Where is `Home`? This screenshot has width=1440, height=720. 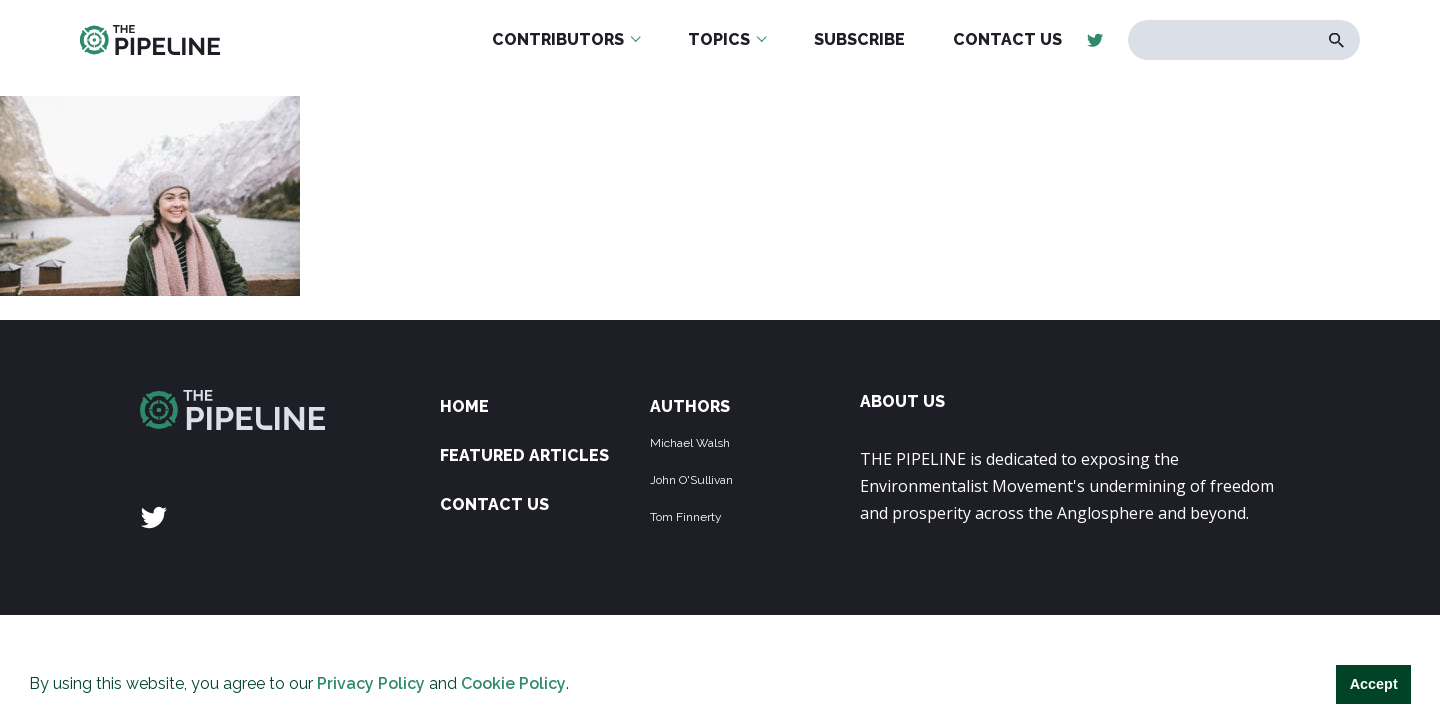
Home is located at coordinates (464, 406).